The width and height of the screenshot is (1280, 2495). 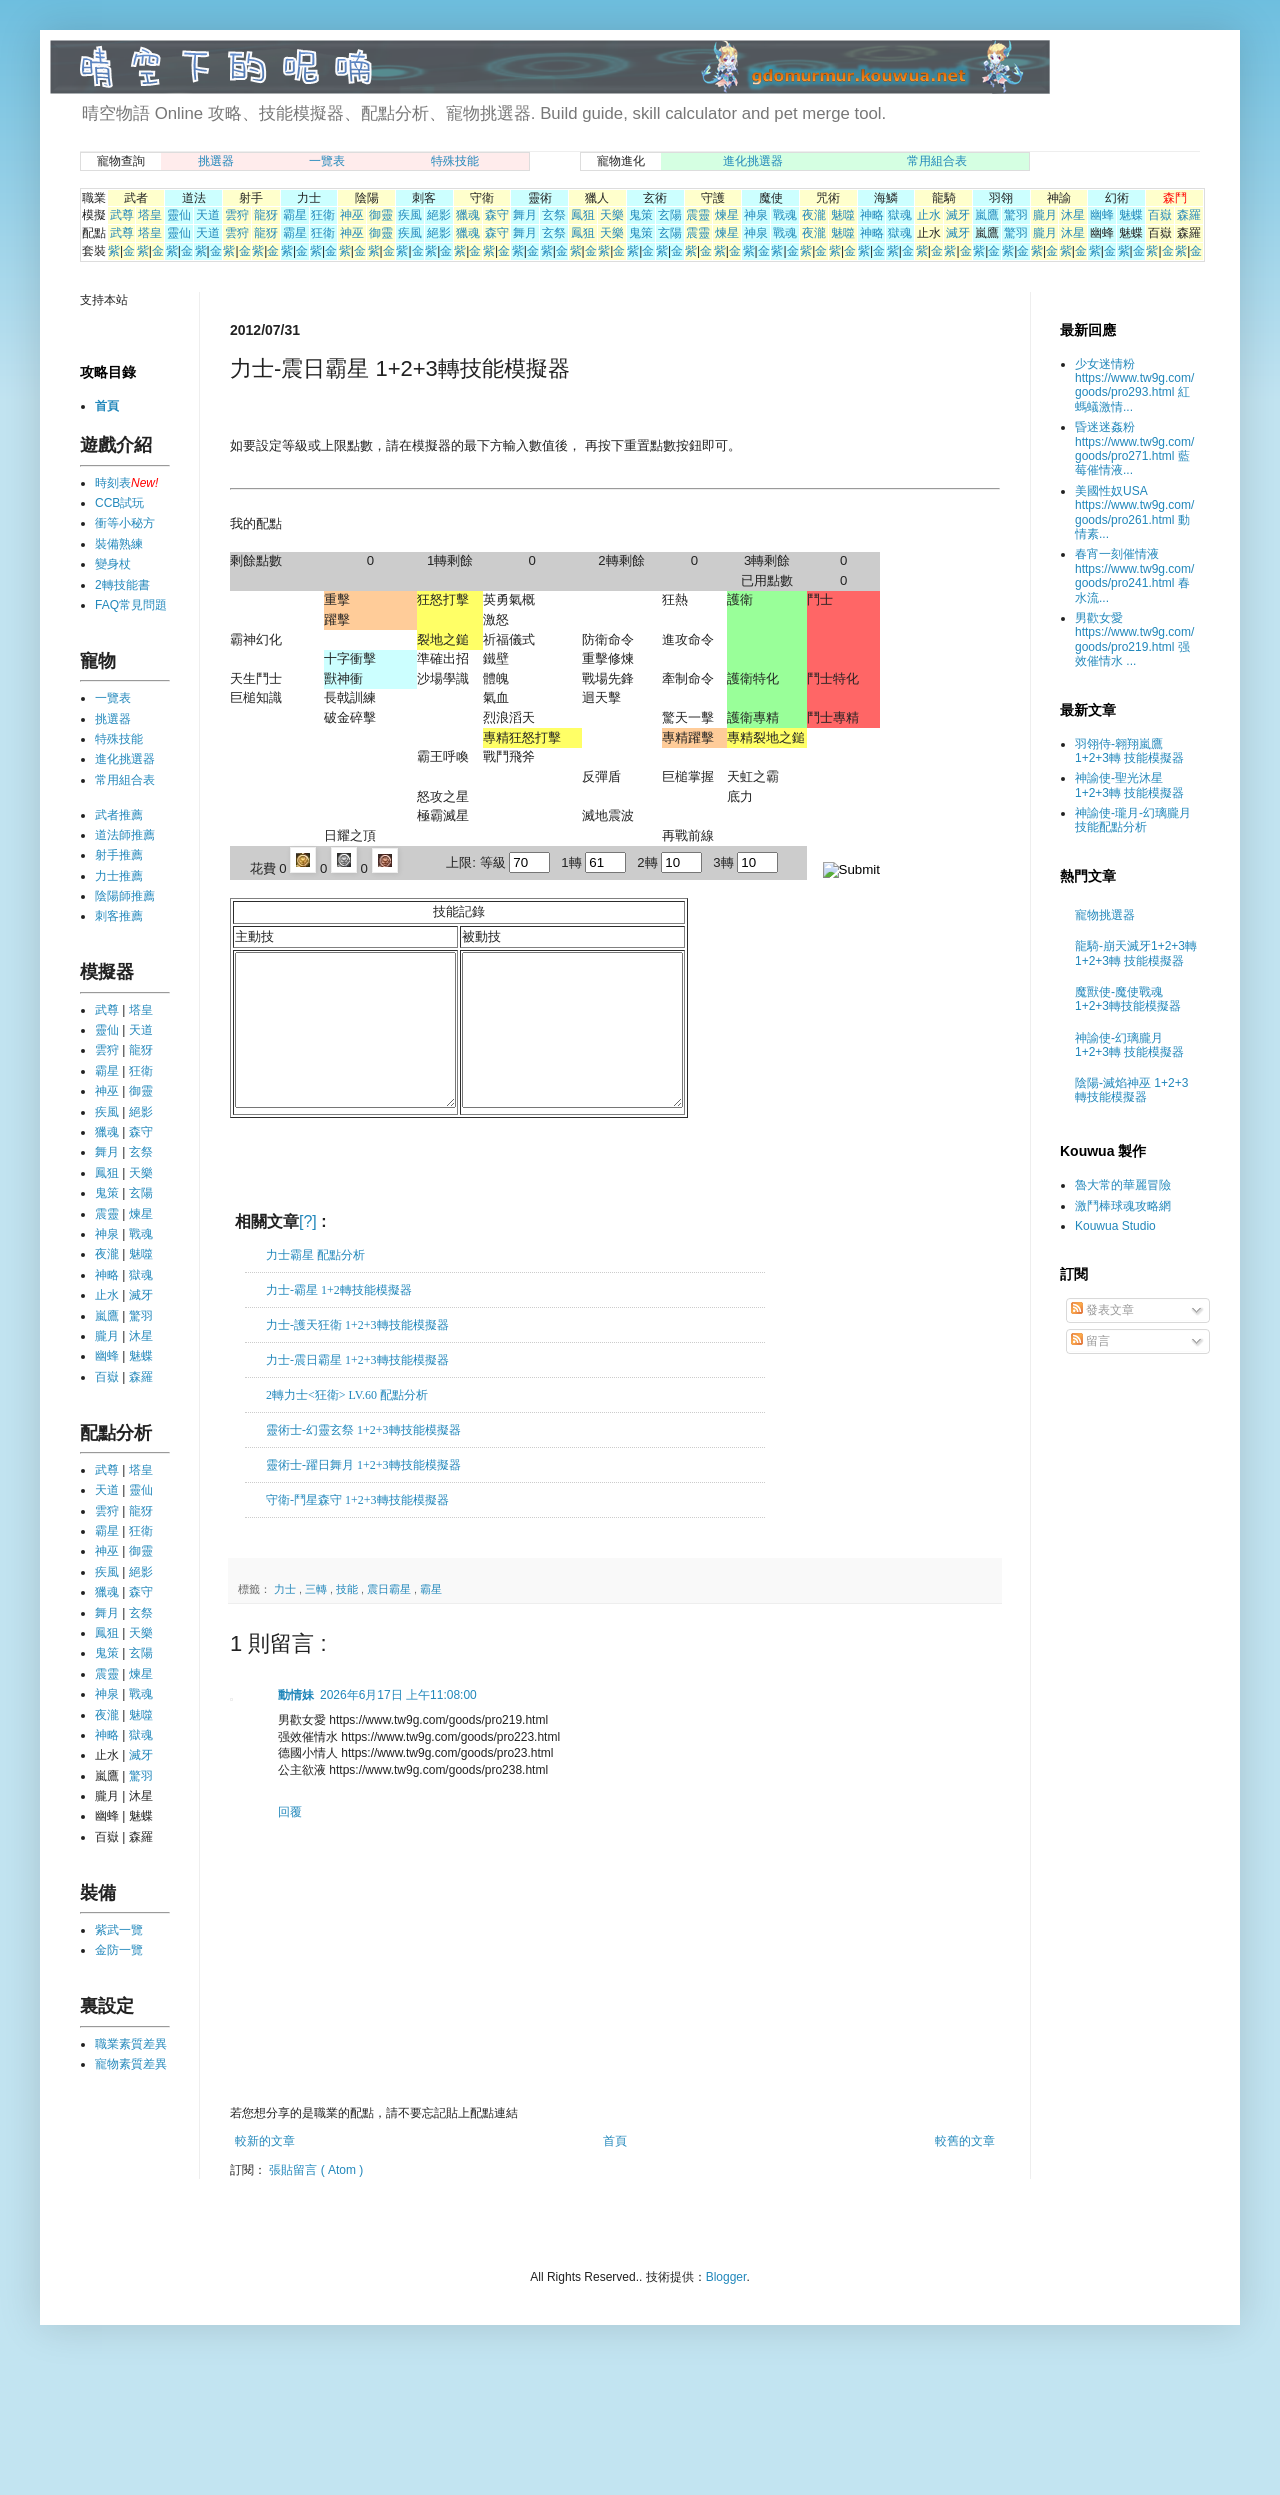 I want to click on 嵐鷹, so click(x=987, y=215).